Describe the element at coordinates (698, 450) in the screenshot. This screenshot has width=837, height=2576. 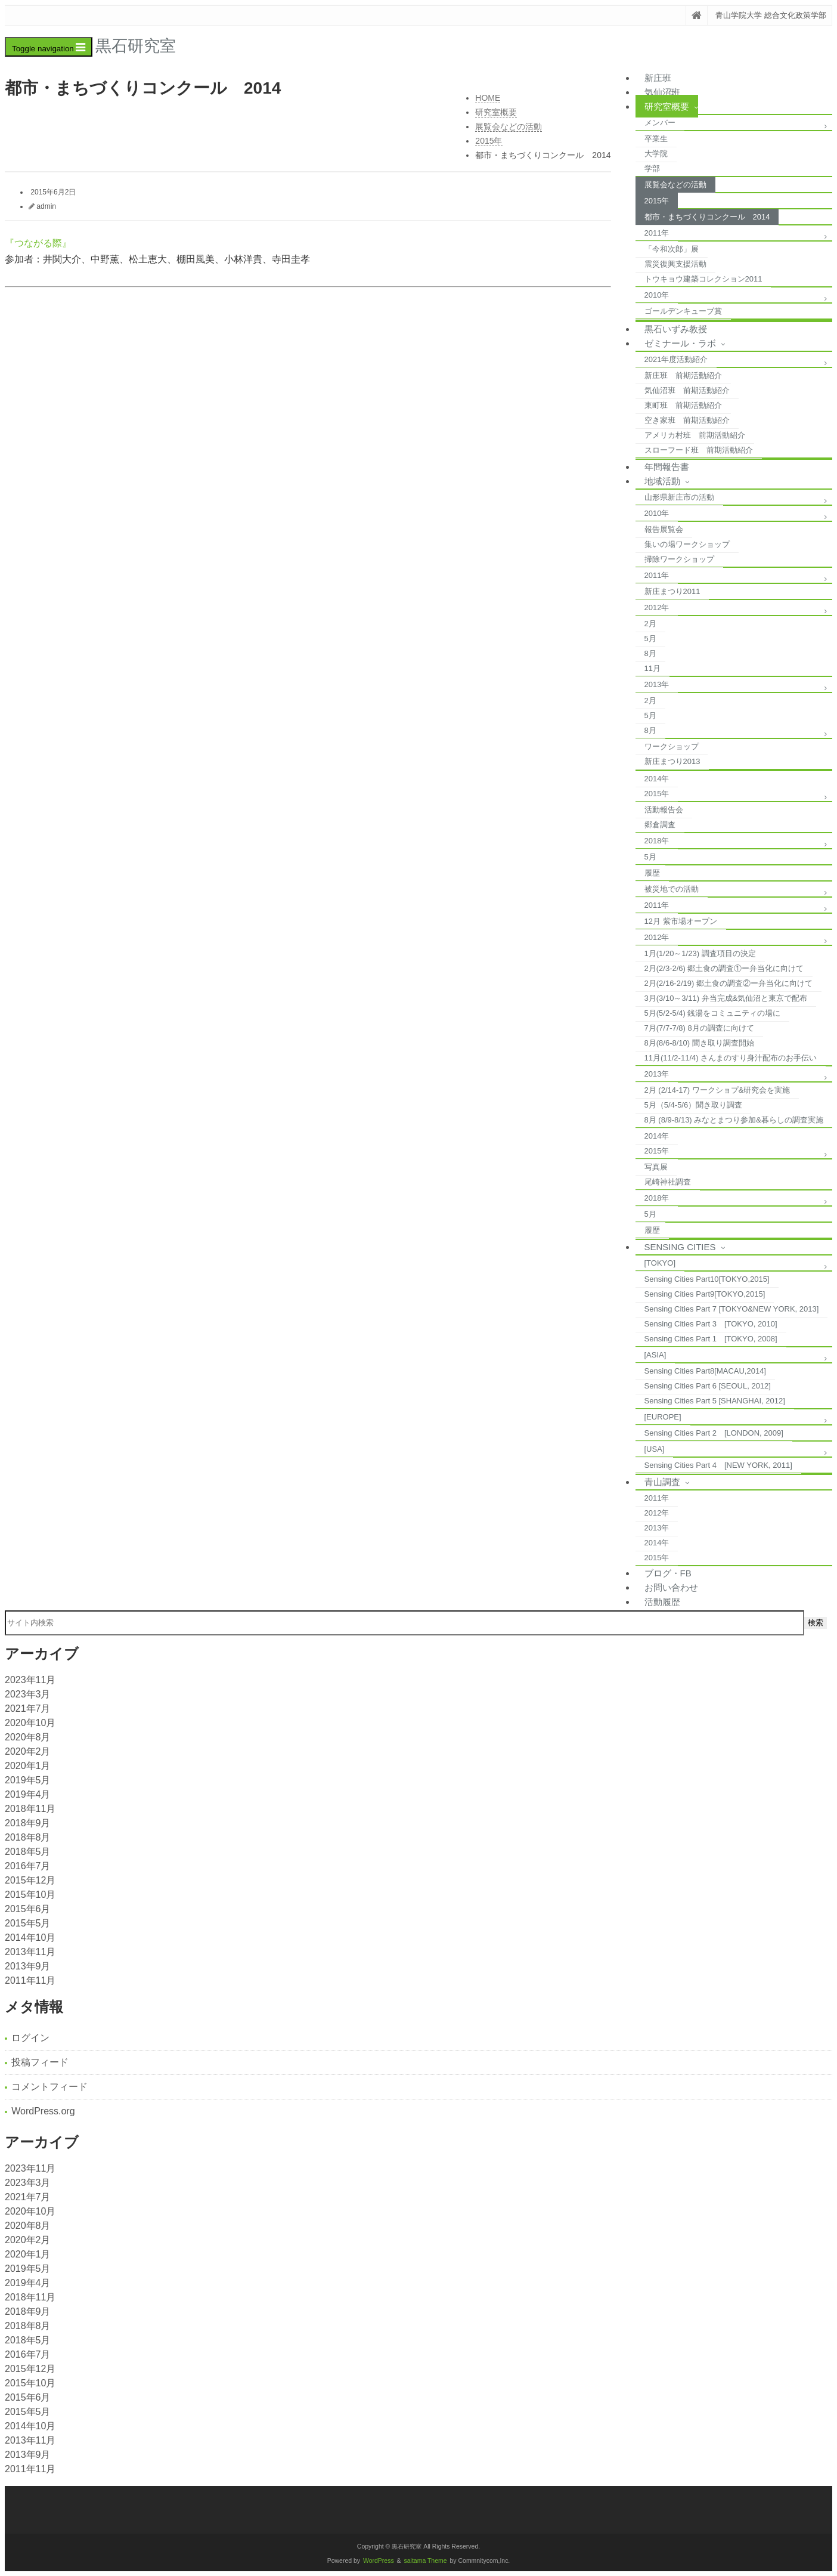
I see `スローフード班 前期活動紹介` at that location.